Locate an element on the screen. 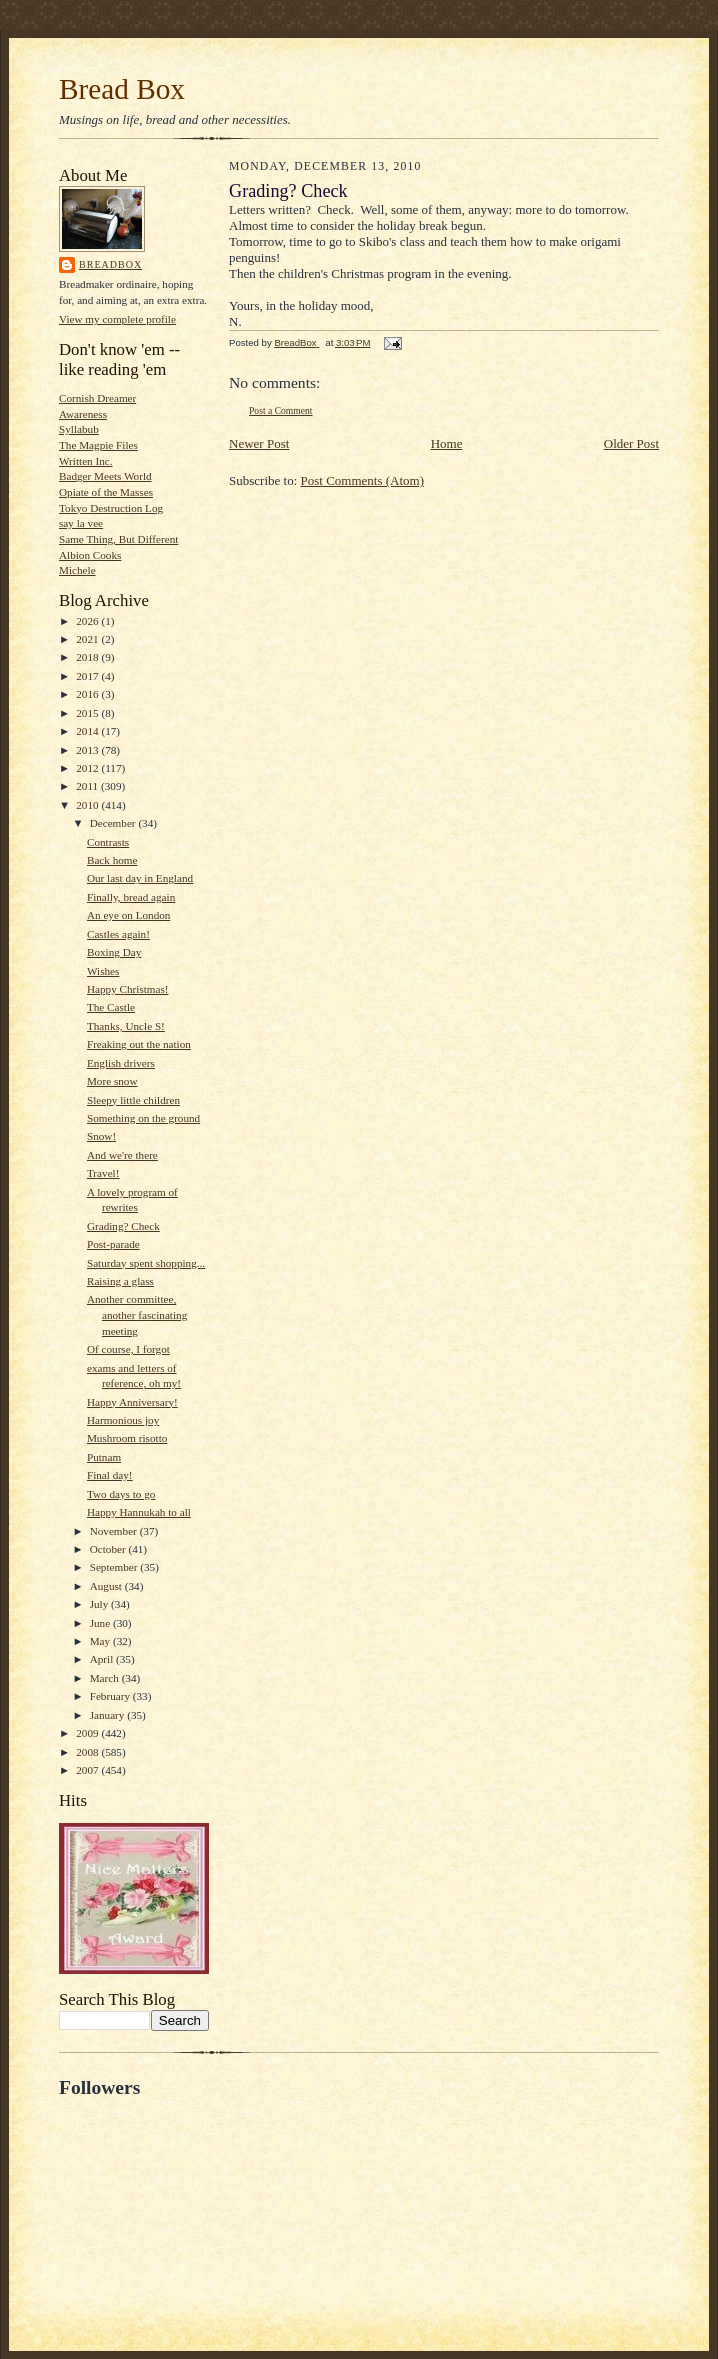 Image resolution: width=718 pixels, height=2359 pixels. Putnam is located at coordinates (104, 1457).